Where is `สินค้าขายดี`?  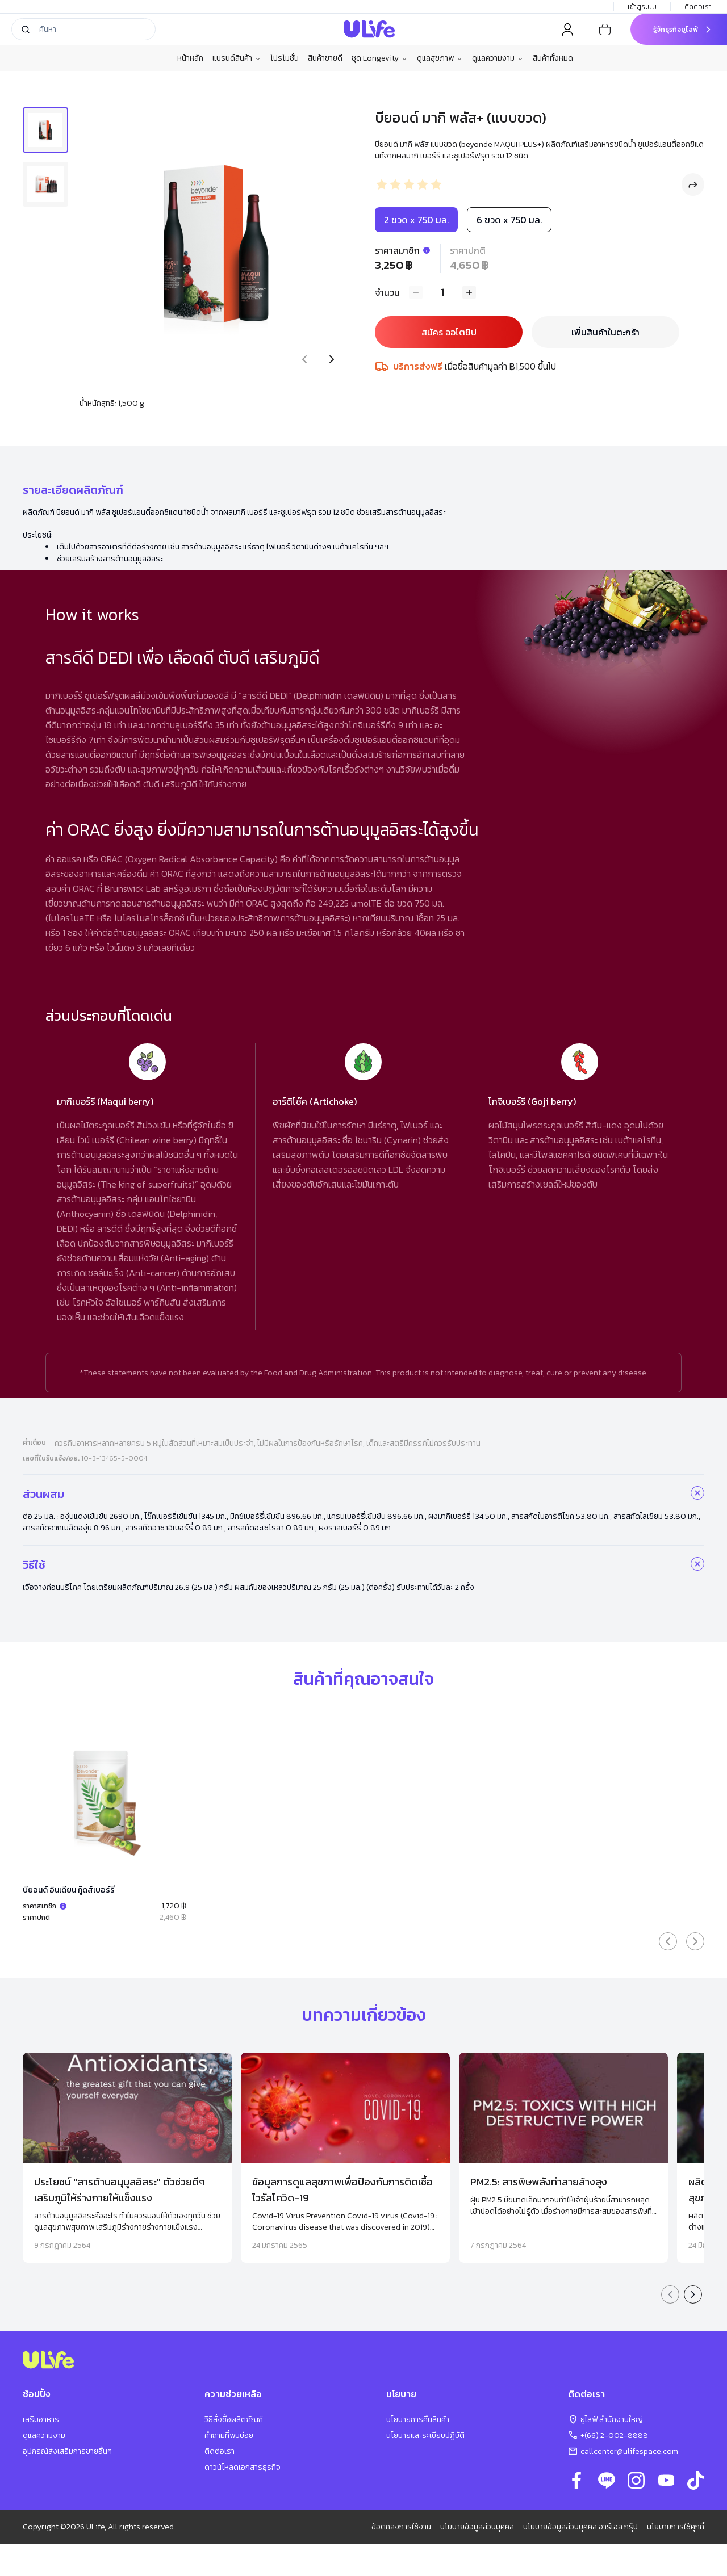
สินค้าขายดี is located at coordinates (325, 58).